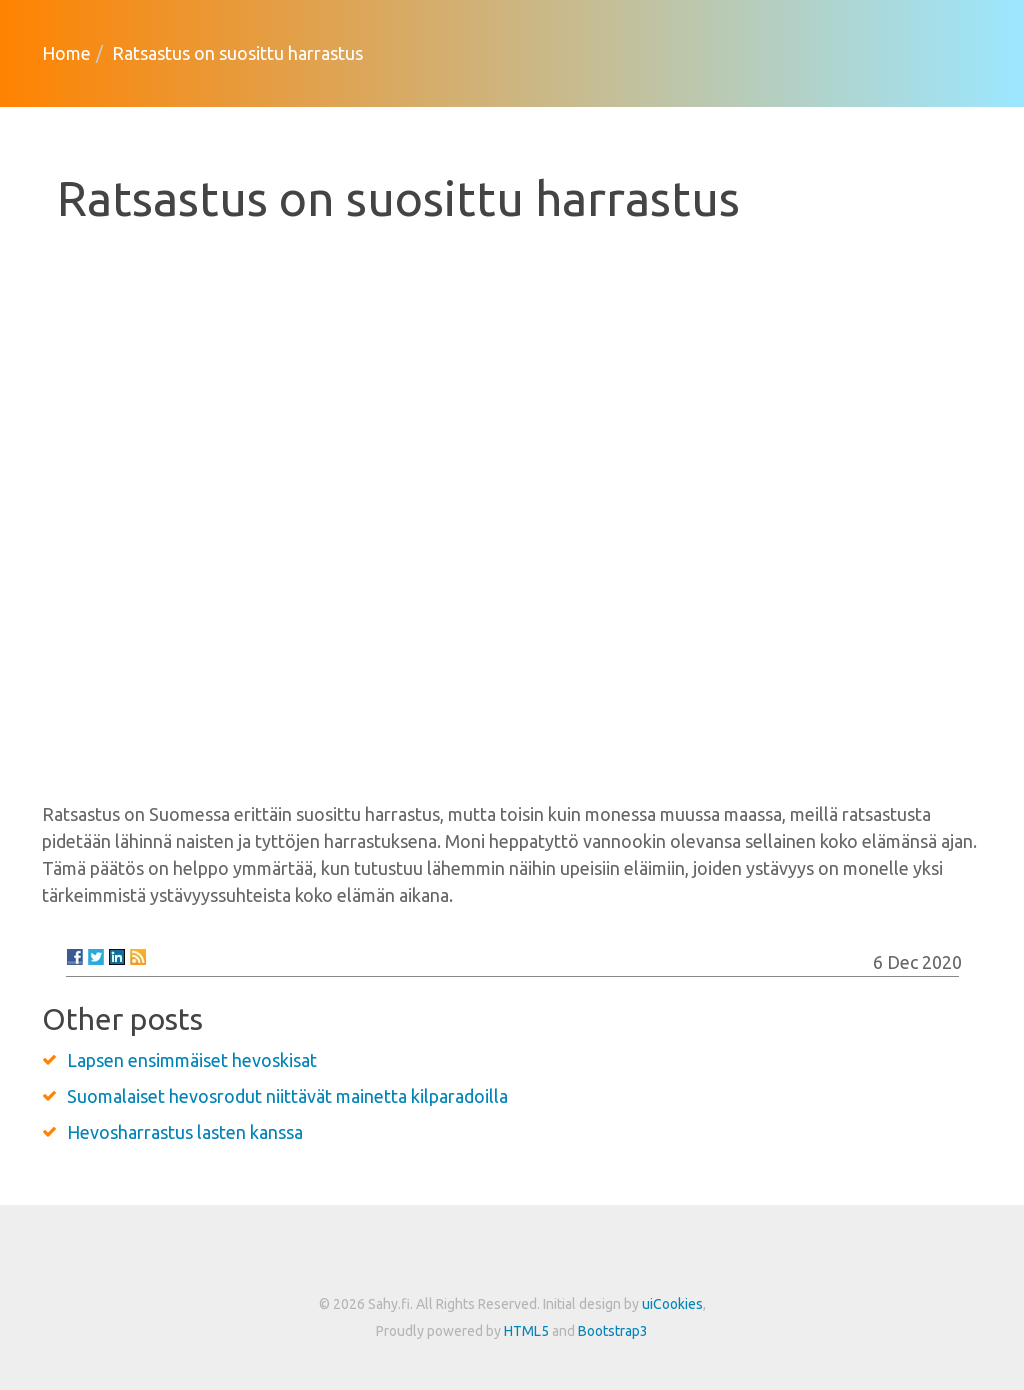 The height and width of the screenshot is (1390, 1024). Describe the element at coordinates (66, 53) in the screenshot. I see `Home` at that location.